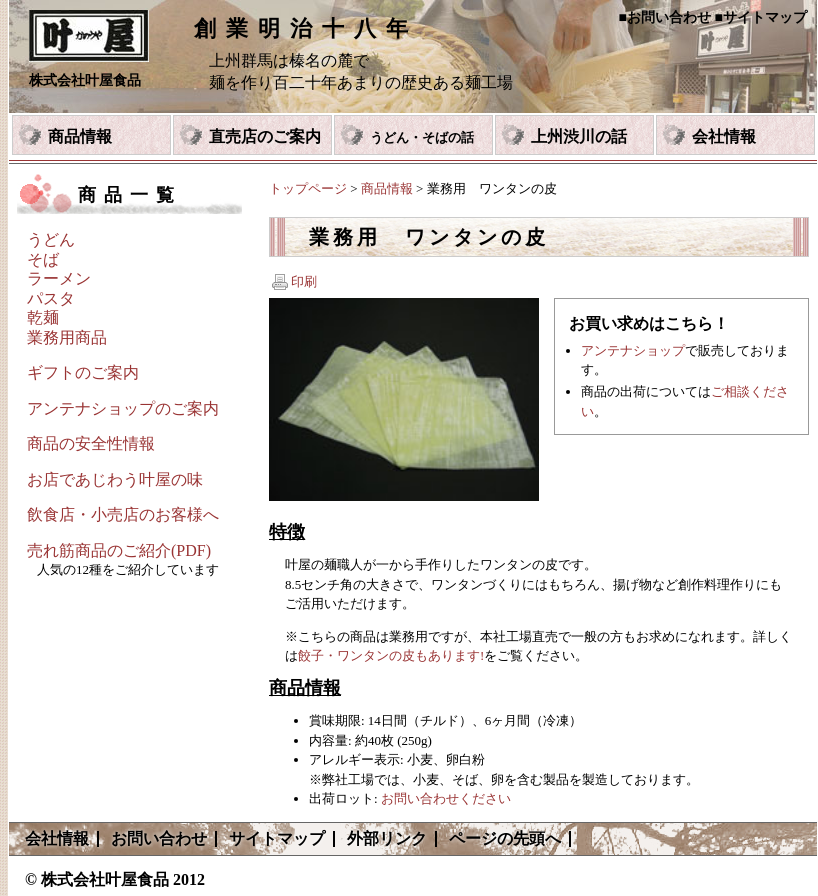 This screenshot has width=818, height=896. What do you see at coordinates (724, 136) in the screenshot?
I see `会社情報` at bounding box center [724, 136].